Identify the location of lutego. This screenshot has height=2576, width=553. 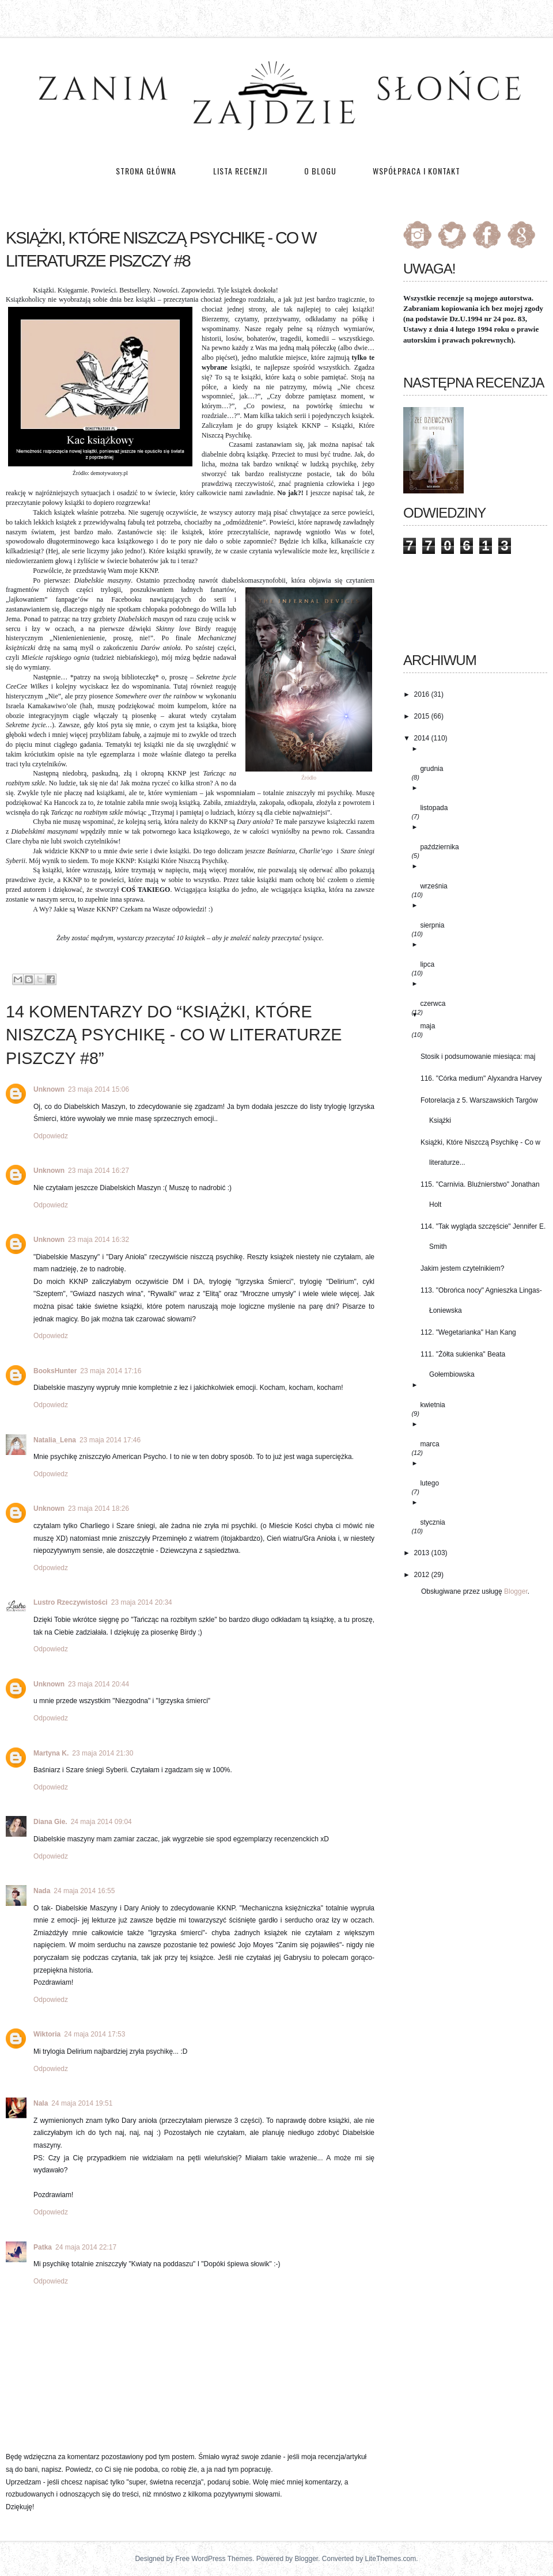
(429, 1483).